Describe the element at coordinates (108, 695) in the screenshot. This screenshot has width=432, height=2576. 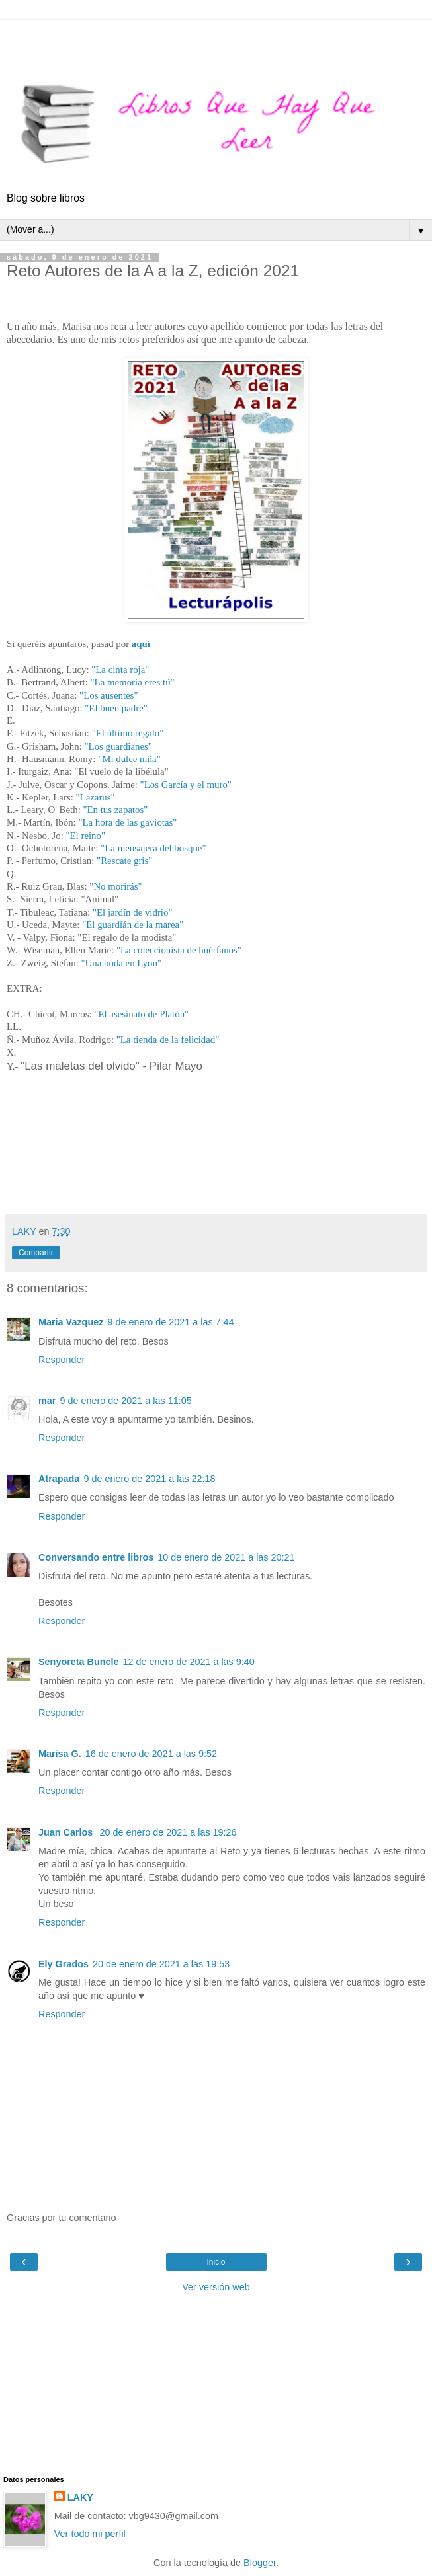
I see `"Los ausentes"` at that location.